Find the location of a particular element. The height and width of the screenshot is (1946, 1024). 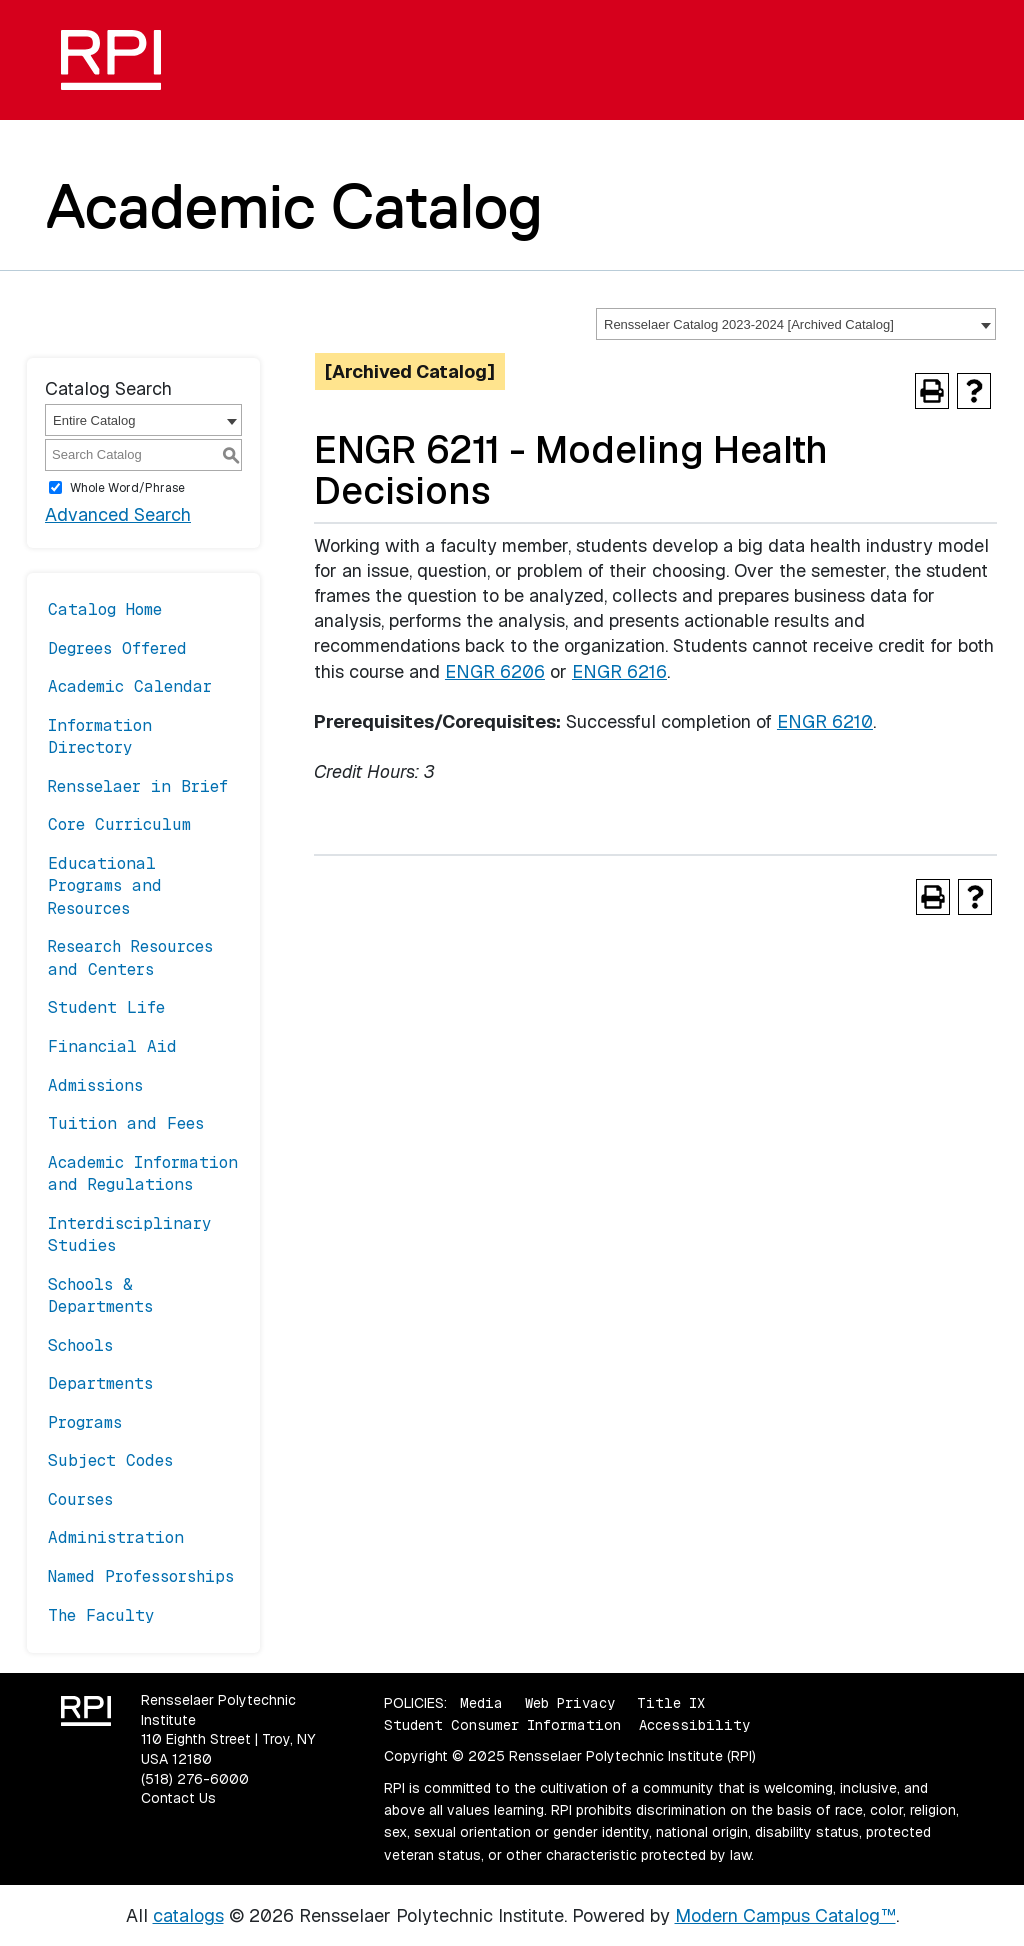

Administration is located at coordinates (116, 1537).